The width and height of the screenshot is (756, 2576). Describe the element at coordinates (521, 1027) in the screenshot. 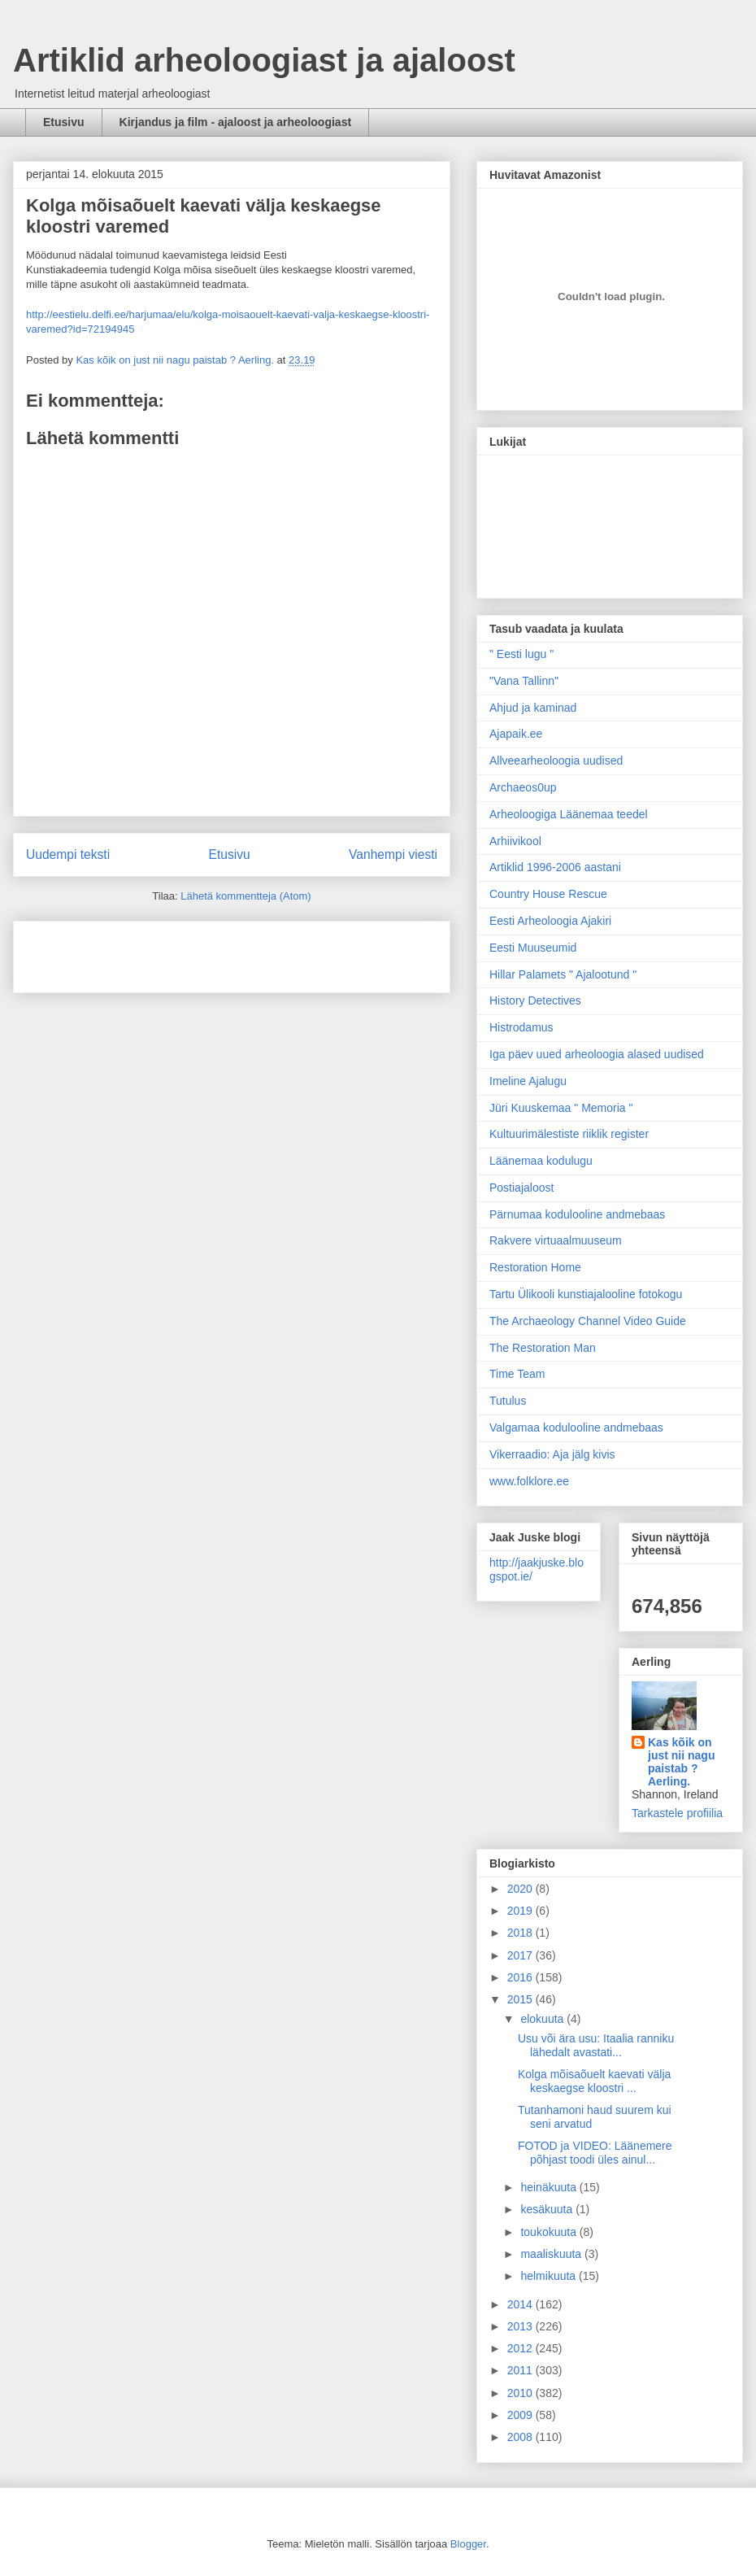

I see `Histrodamus` at that location.